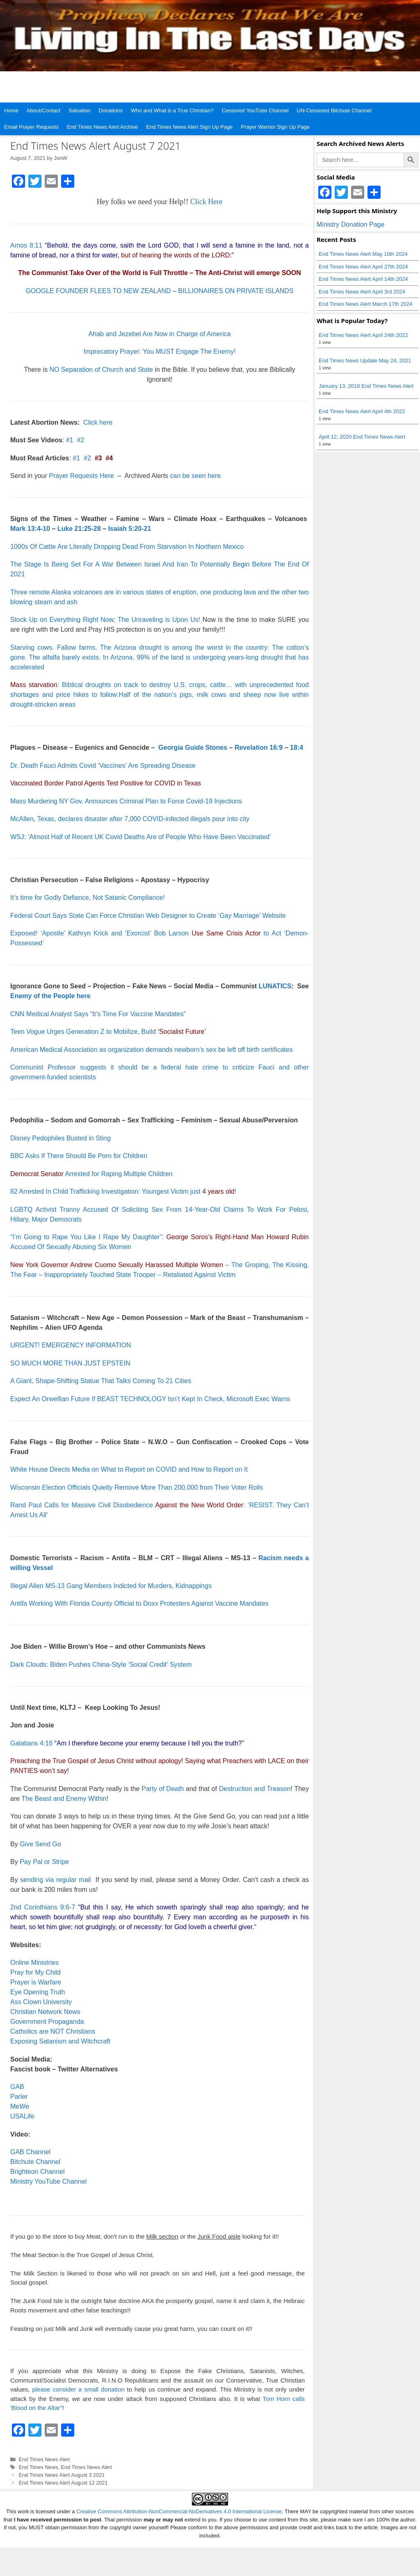  What do you see at coordinates (111, 1585) in the screenshot?
I see `Illegal Alien MS-13 Gang Members Indicted for Murders, Kidnappings` at bounding box center [111, 1585].